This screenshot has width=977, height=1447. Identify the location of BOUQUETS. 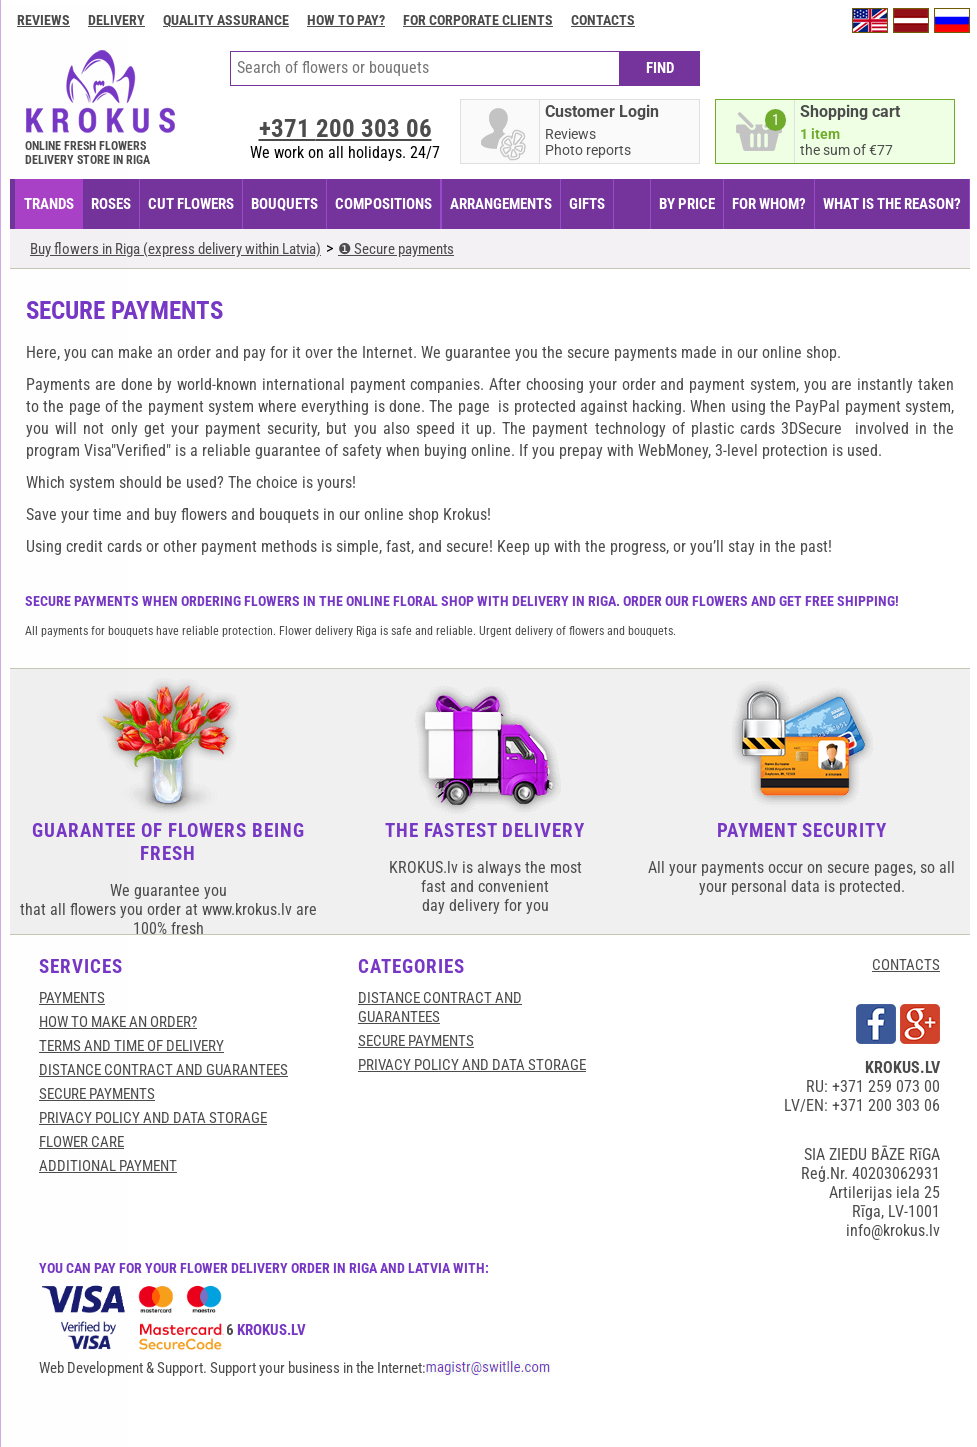
(284, 204).